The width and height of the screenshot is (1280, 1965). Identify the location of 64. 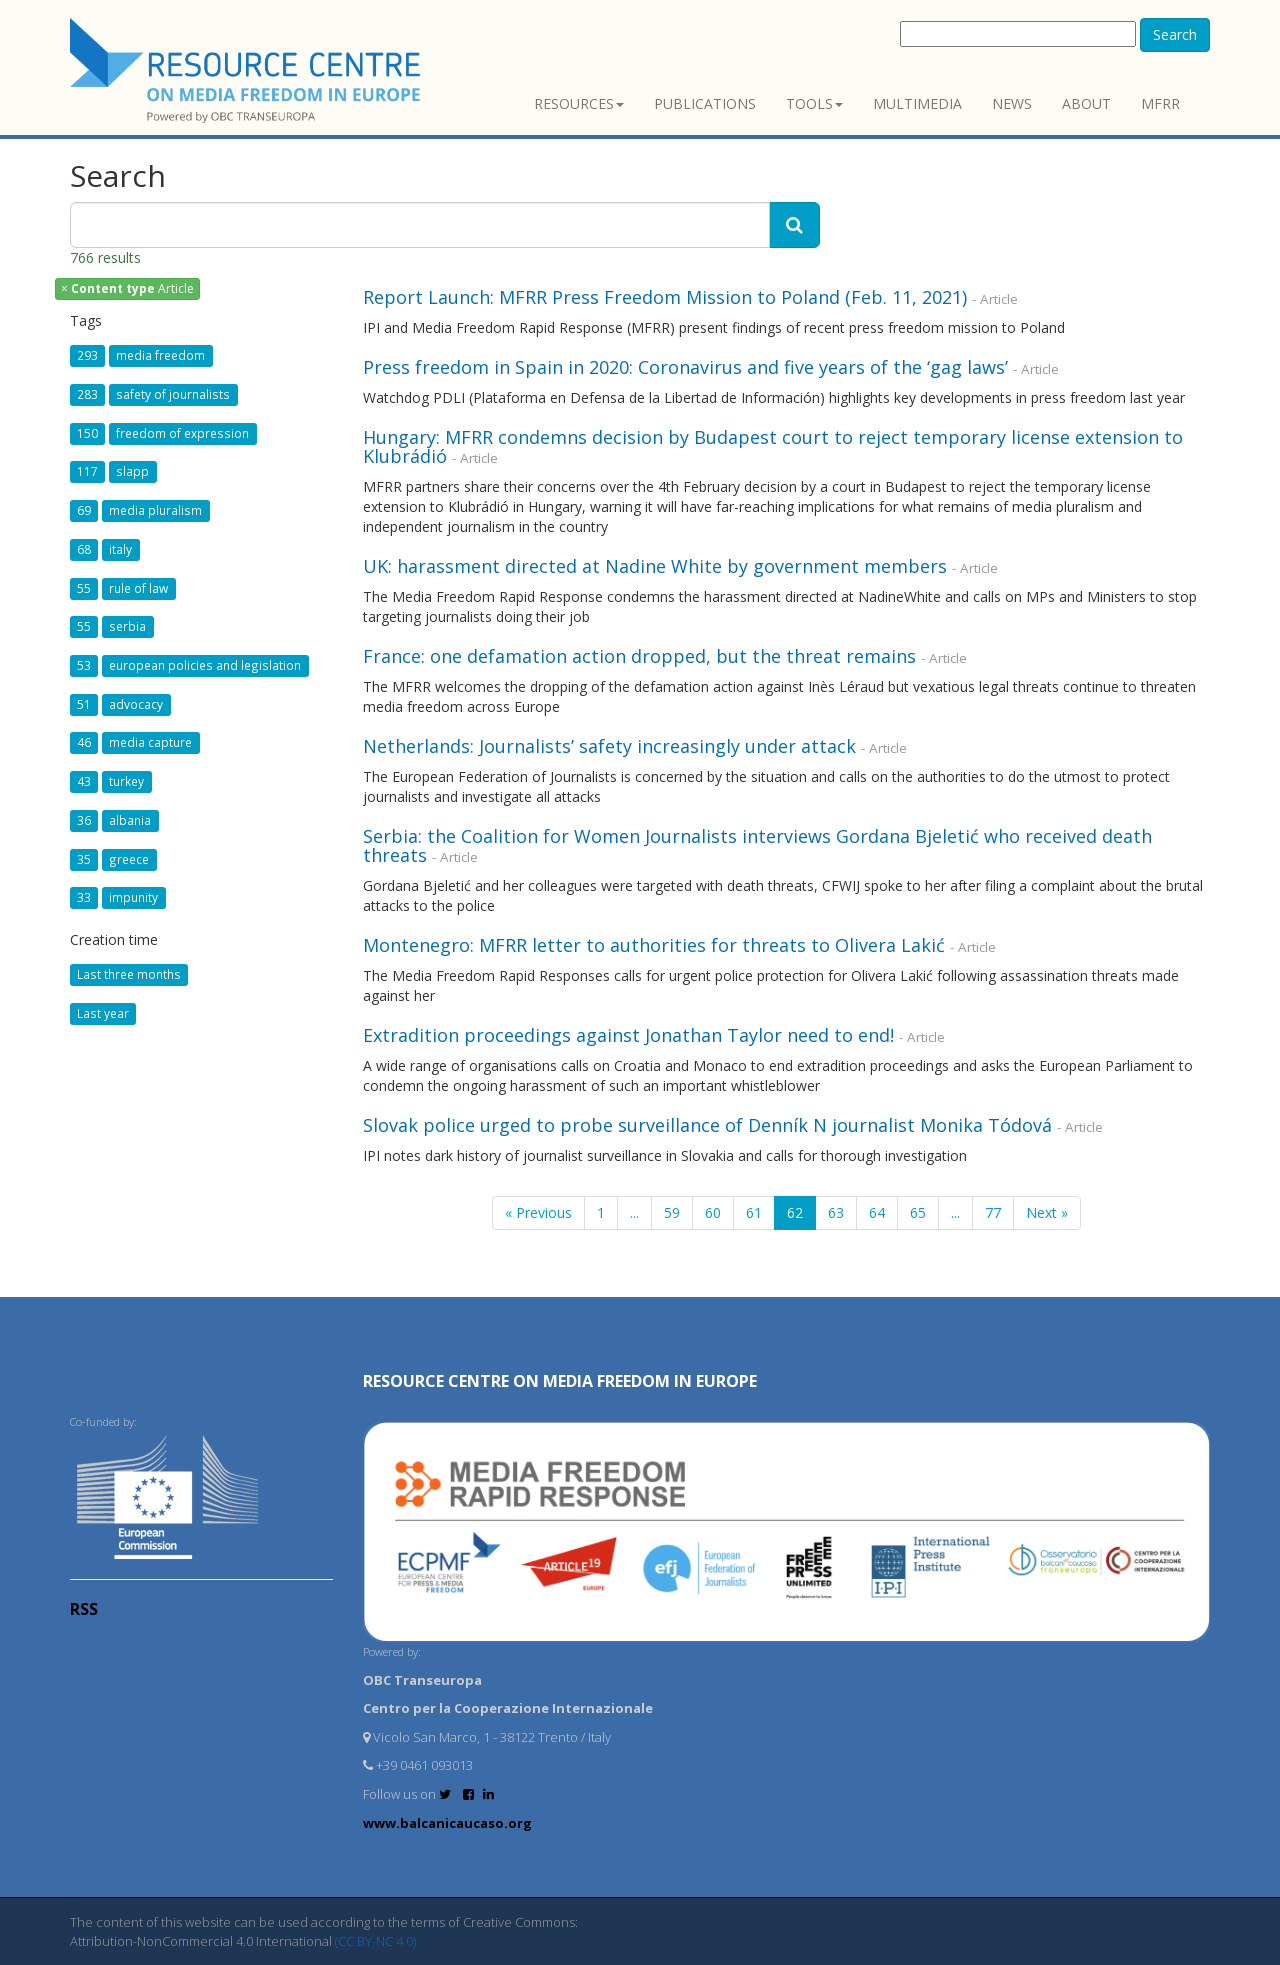
(877, 1212).